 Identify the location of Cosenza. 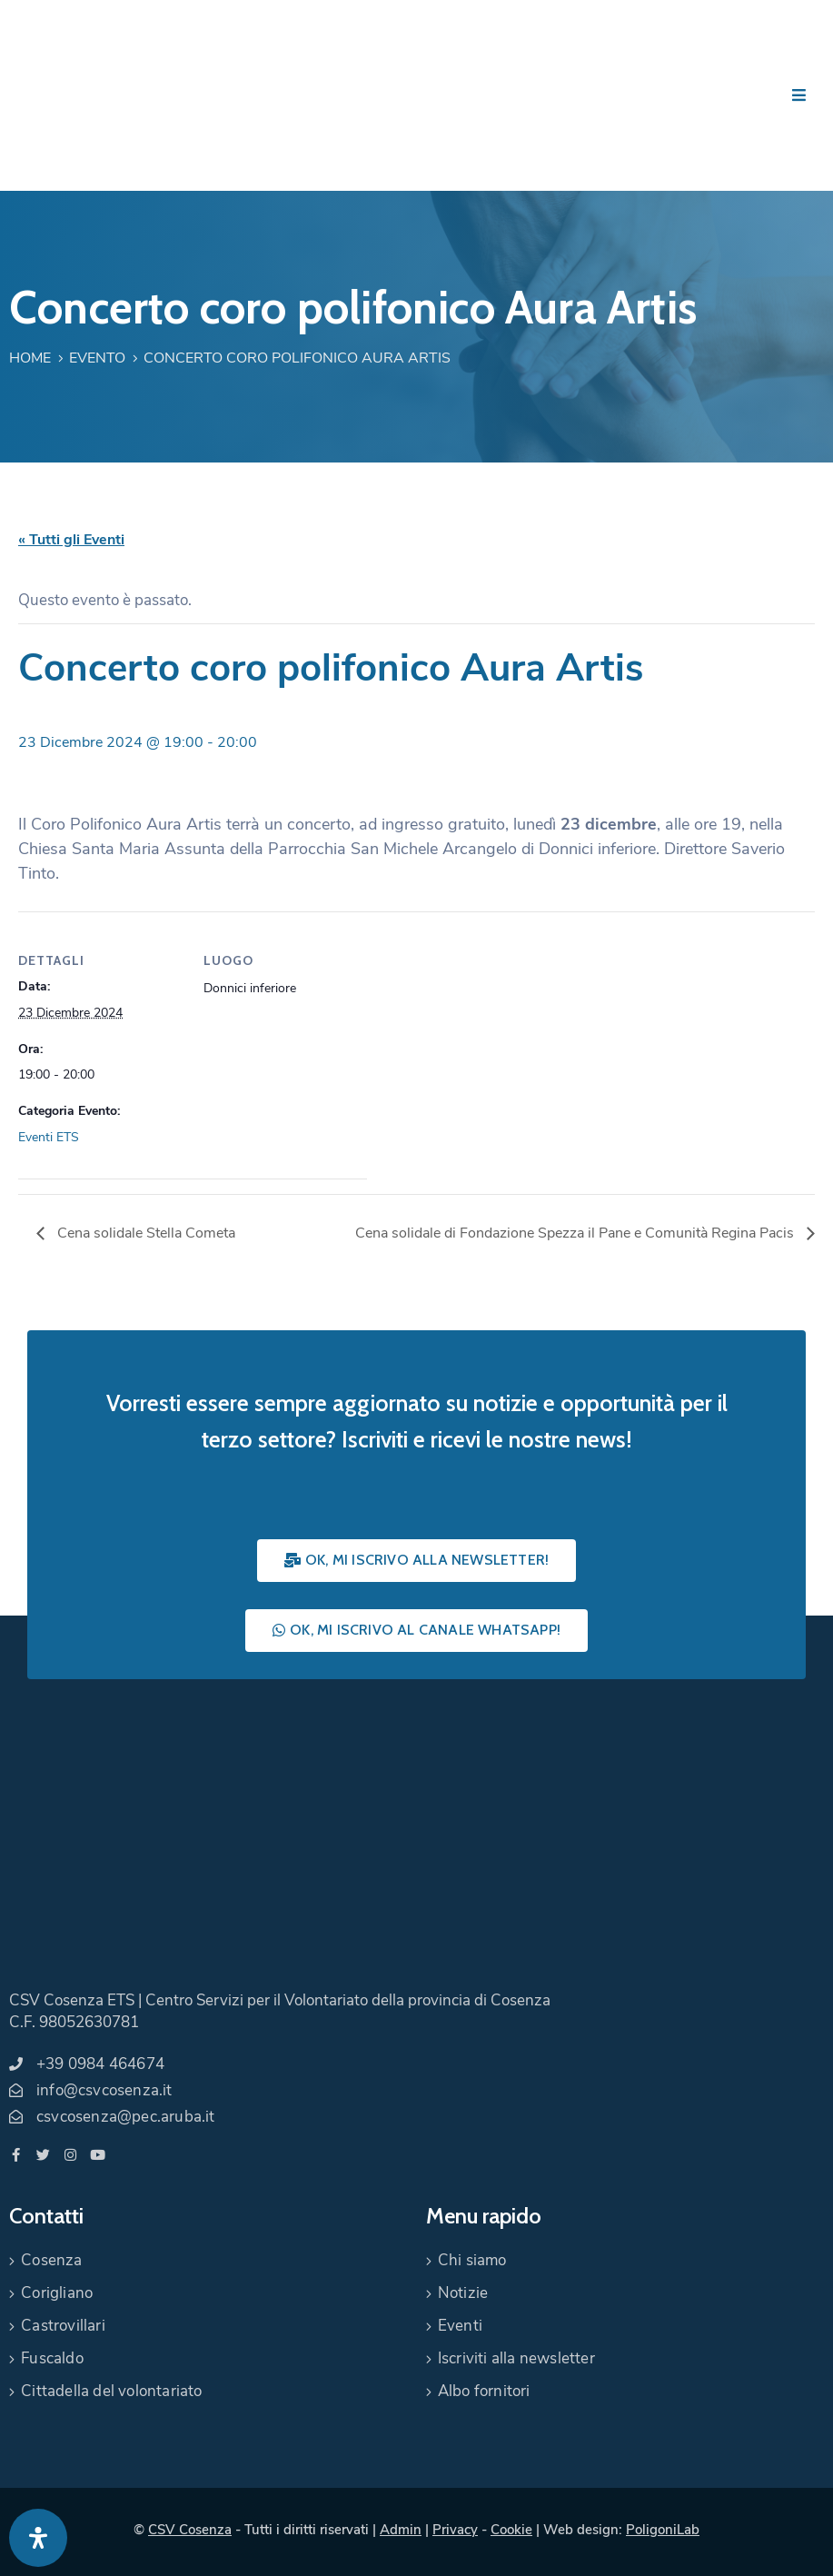
(51, 2260).